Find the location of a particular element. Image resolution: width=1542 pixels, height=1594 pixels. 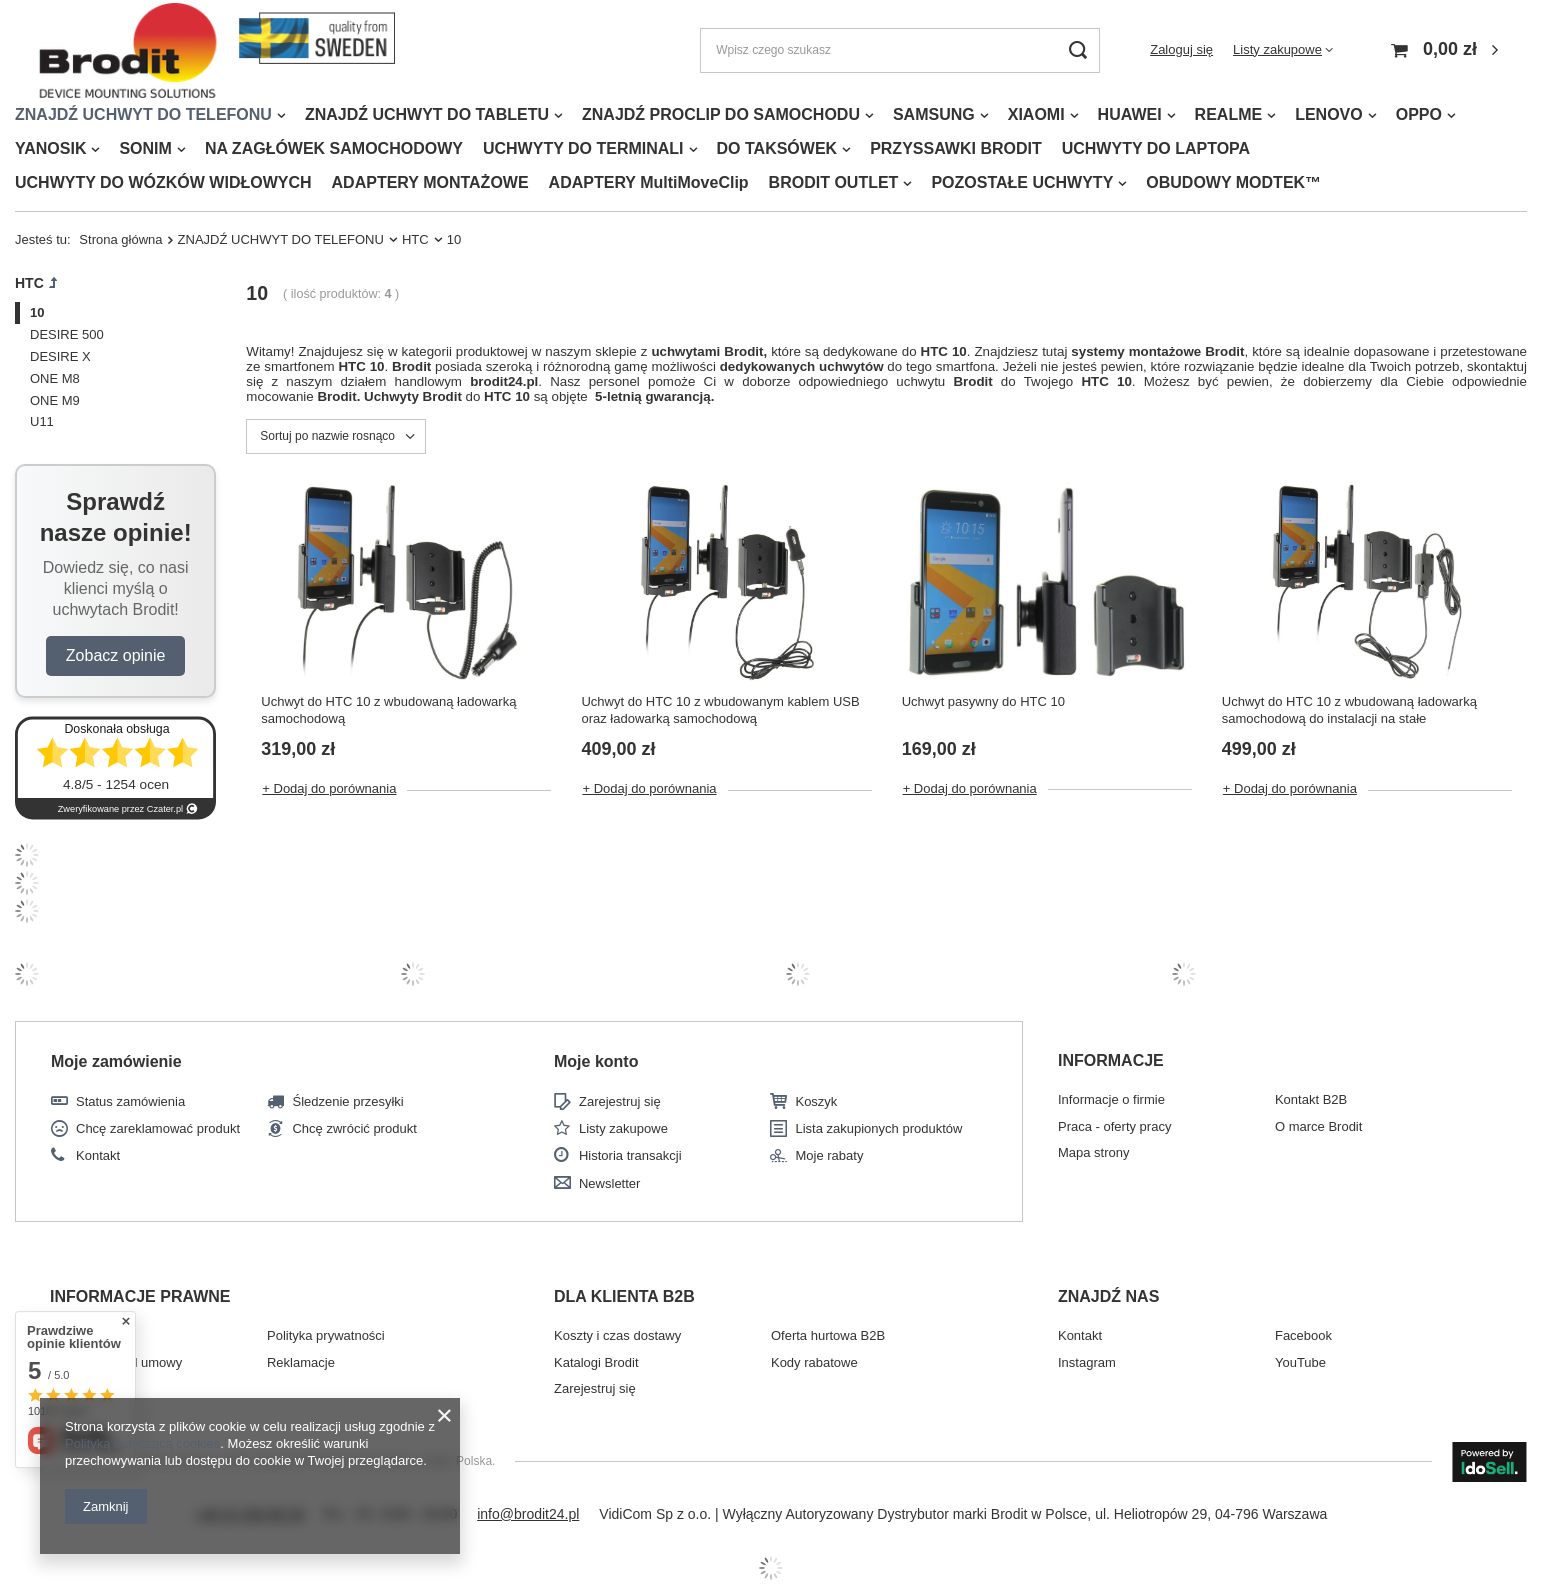

DO TAKSÓWEK is located at coordinates (777, 148).